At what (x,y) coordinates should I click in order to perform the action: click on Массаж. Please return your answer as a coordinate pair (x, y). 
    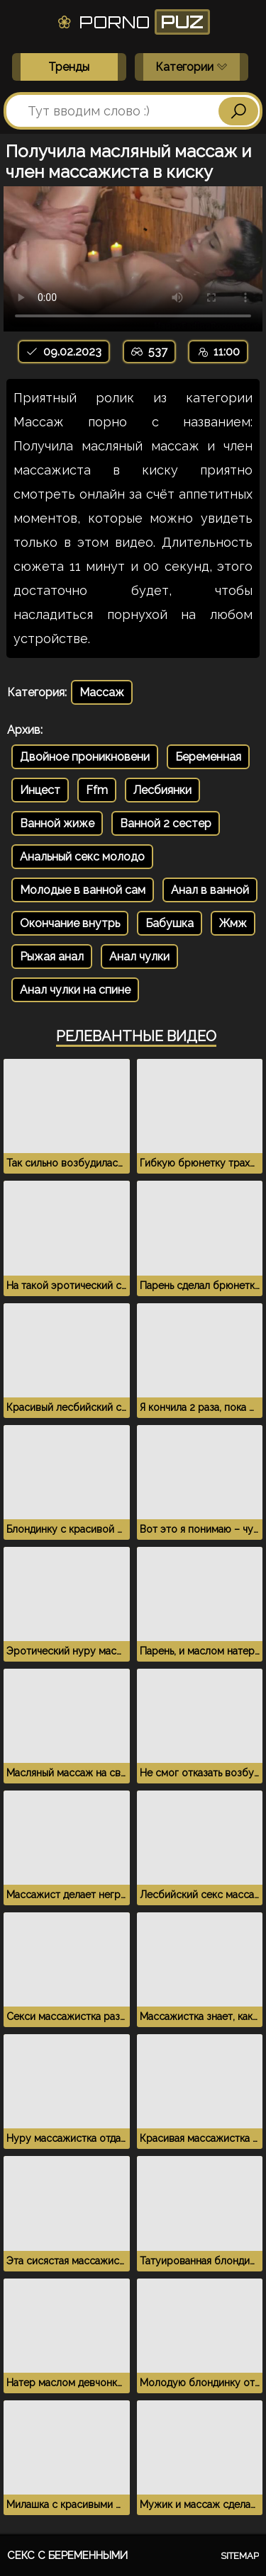
    Looking at the image, I should click on (101, 692).